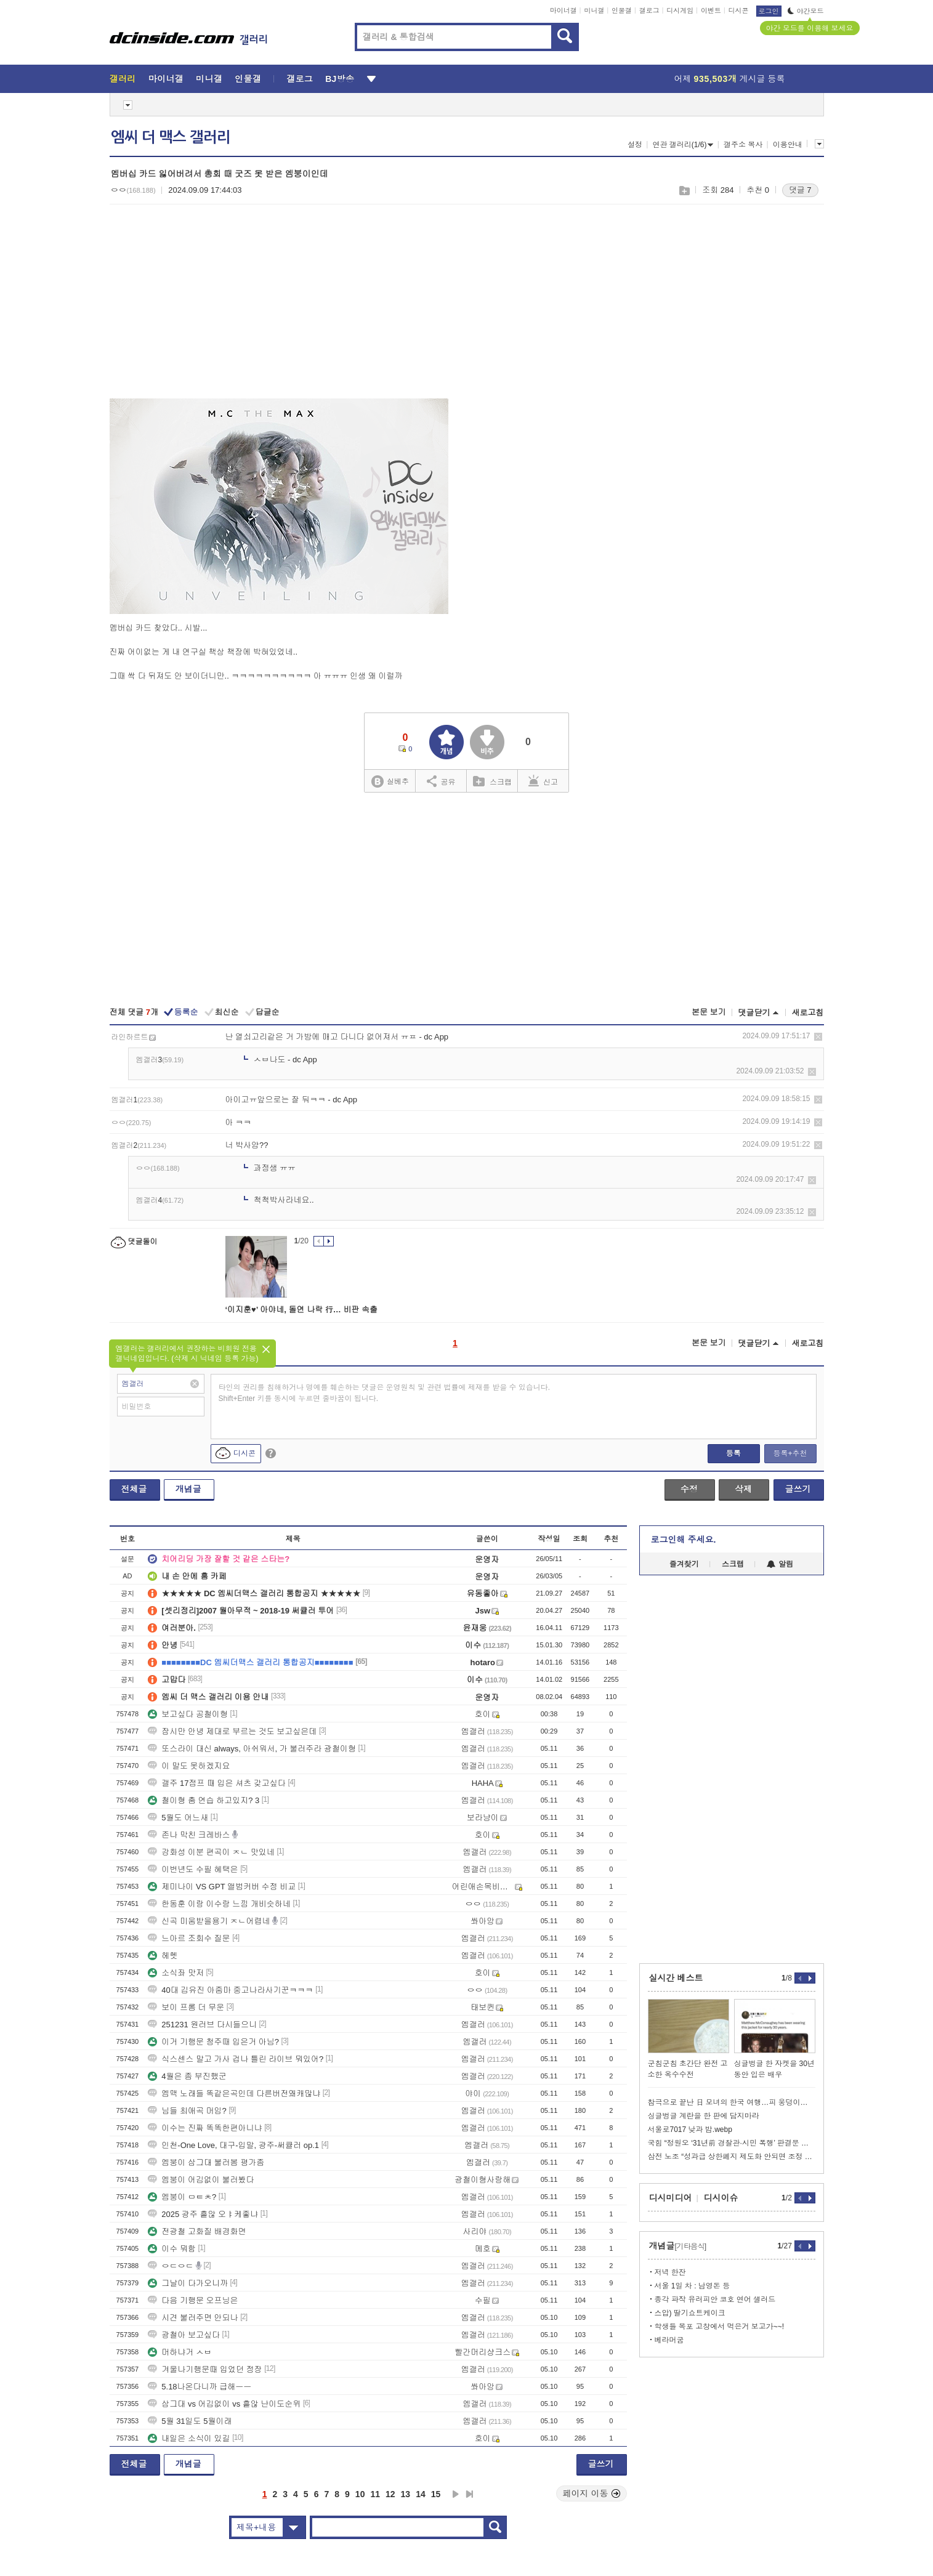 Image resolution: width=933 pixels, height=2576 pixels. What do you see at coordinates (233, 2145) in the screenshot?
I see `인천-One Love, 대구-입말, 광주-써큘러 op.1` at bounding box center [233, 2145].